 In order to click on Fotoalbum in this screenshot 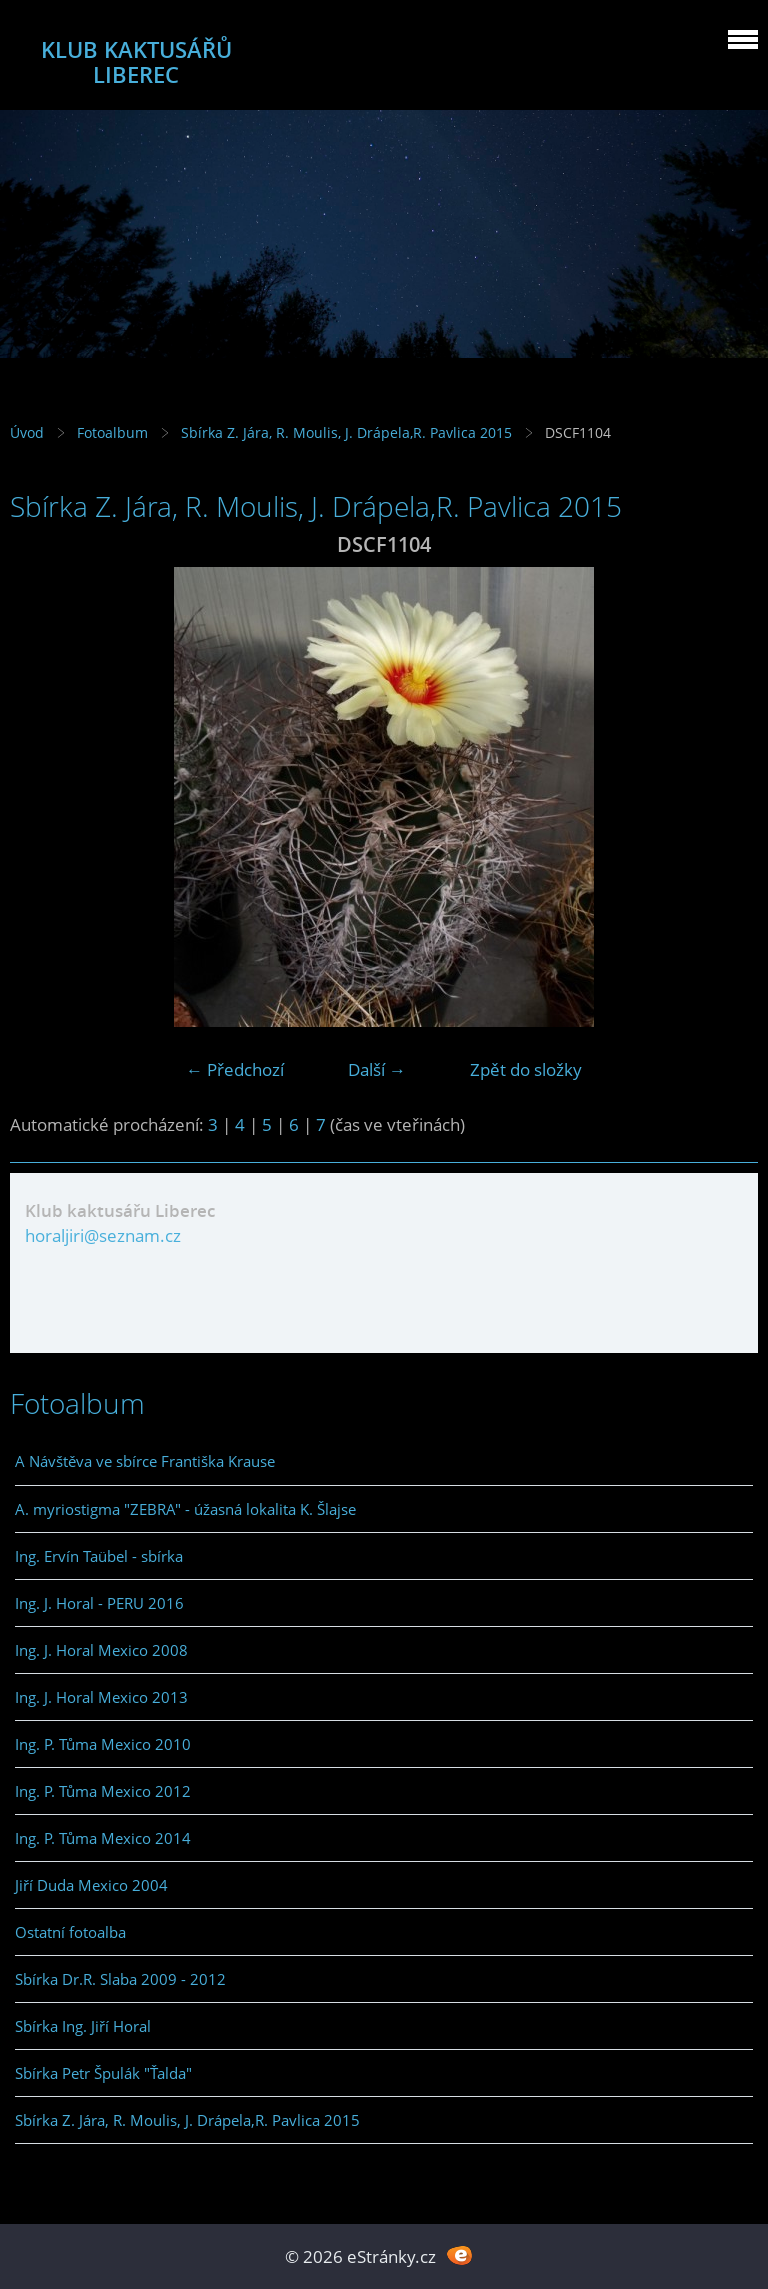, I will do `click(112, 432)`.